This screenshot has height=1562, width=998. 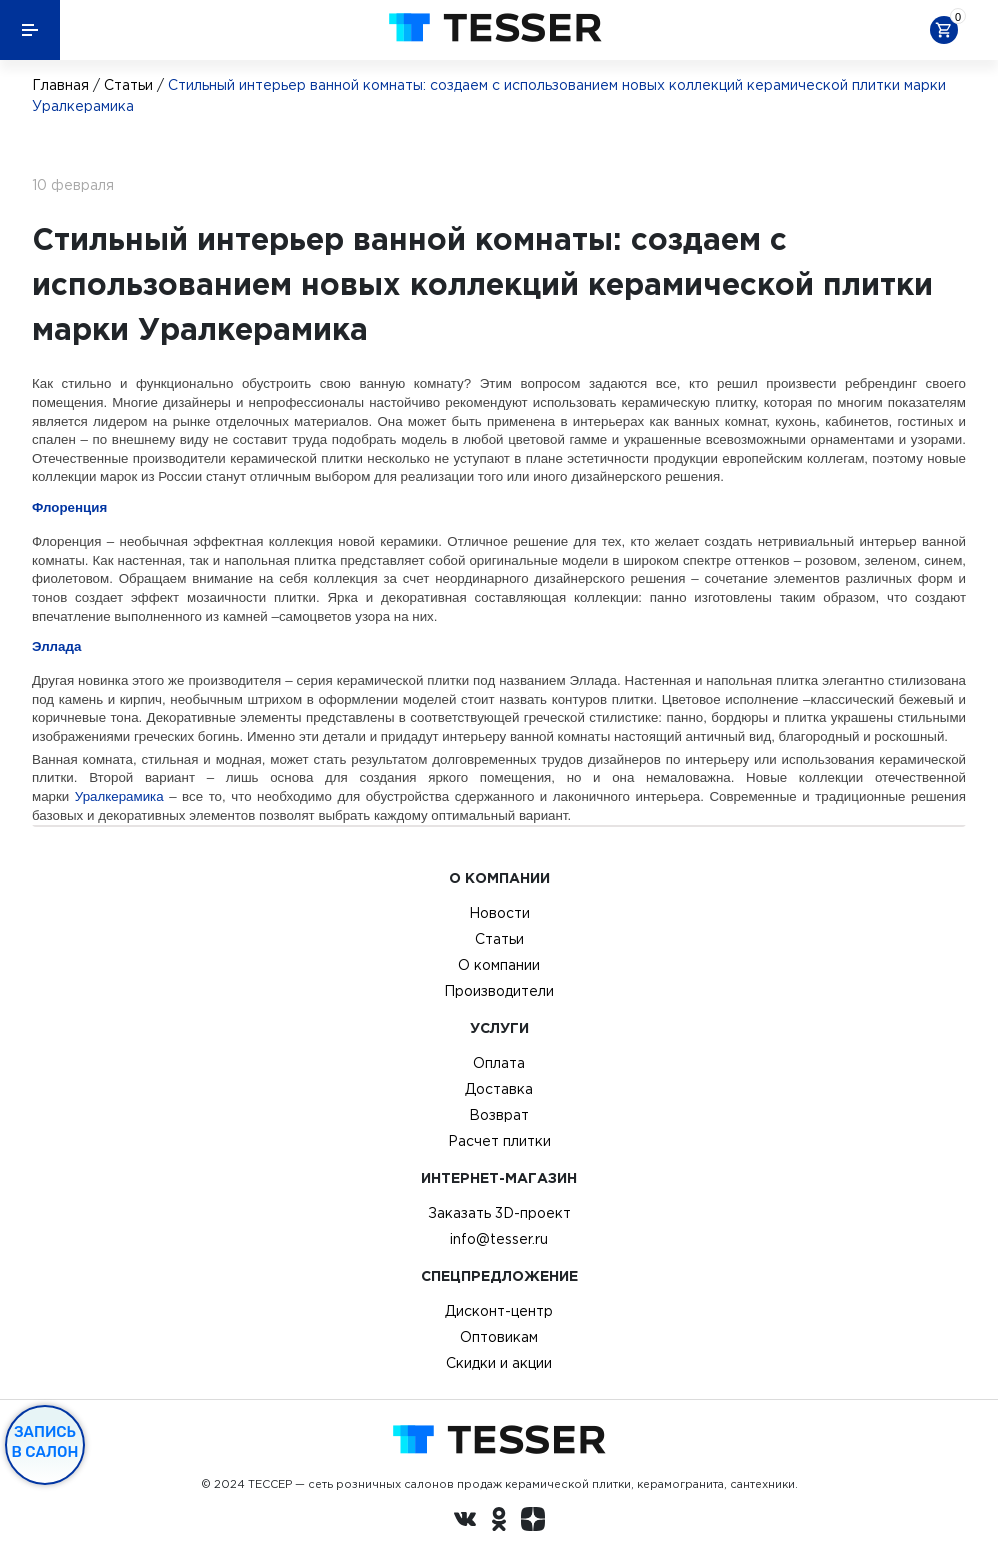 I want to click on info@tesser.ru, so click(x=499, y=1239).